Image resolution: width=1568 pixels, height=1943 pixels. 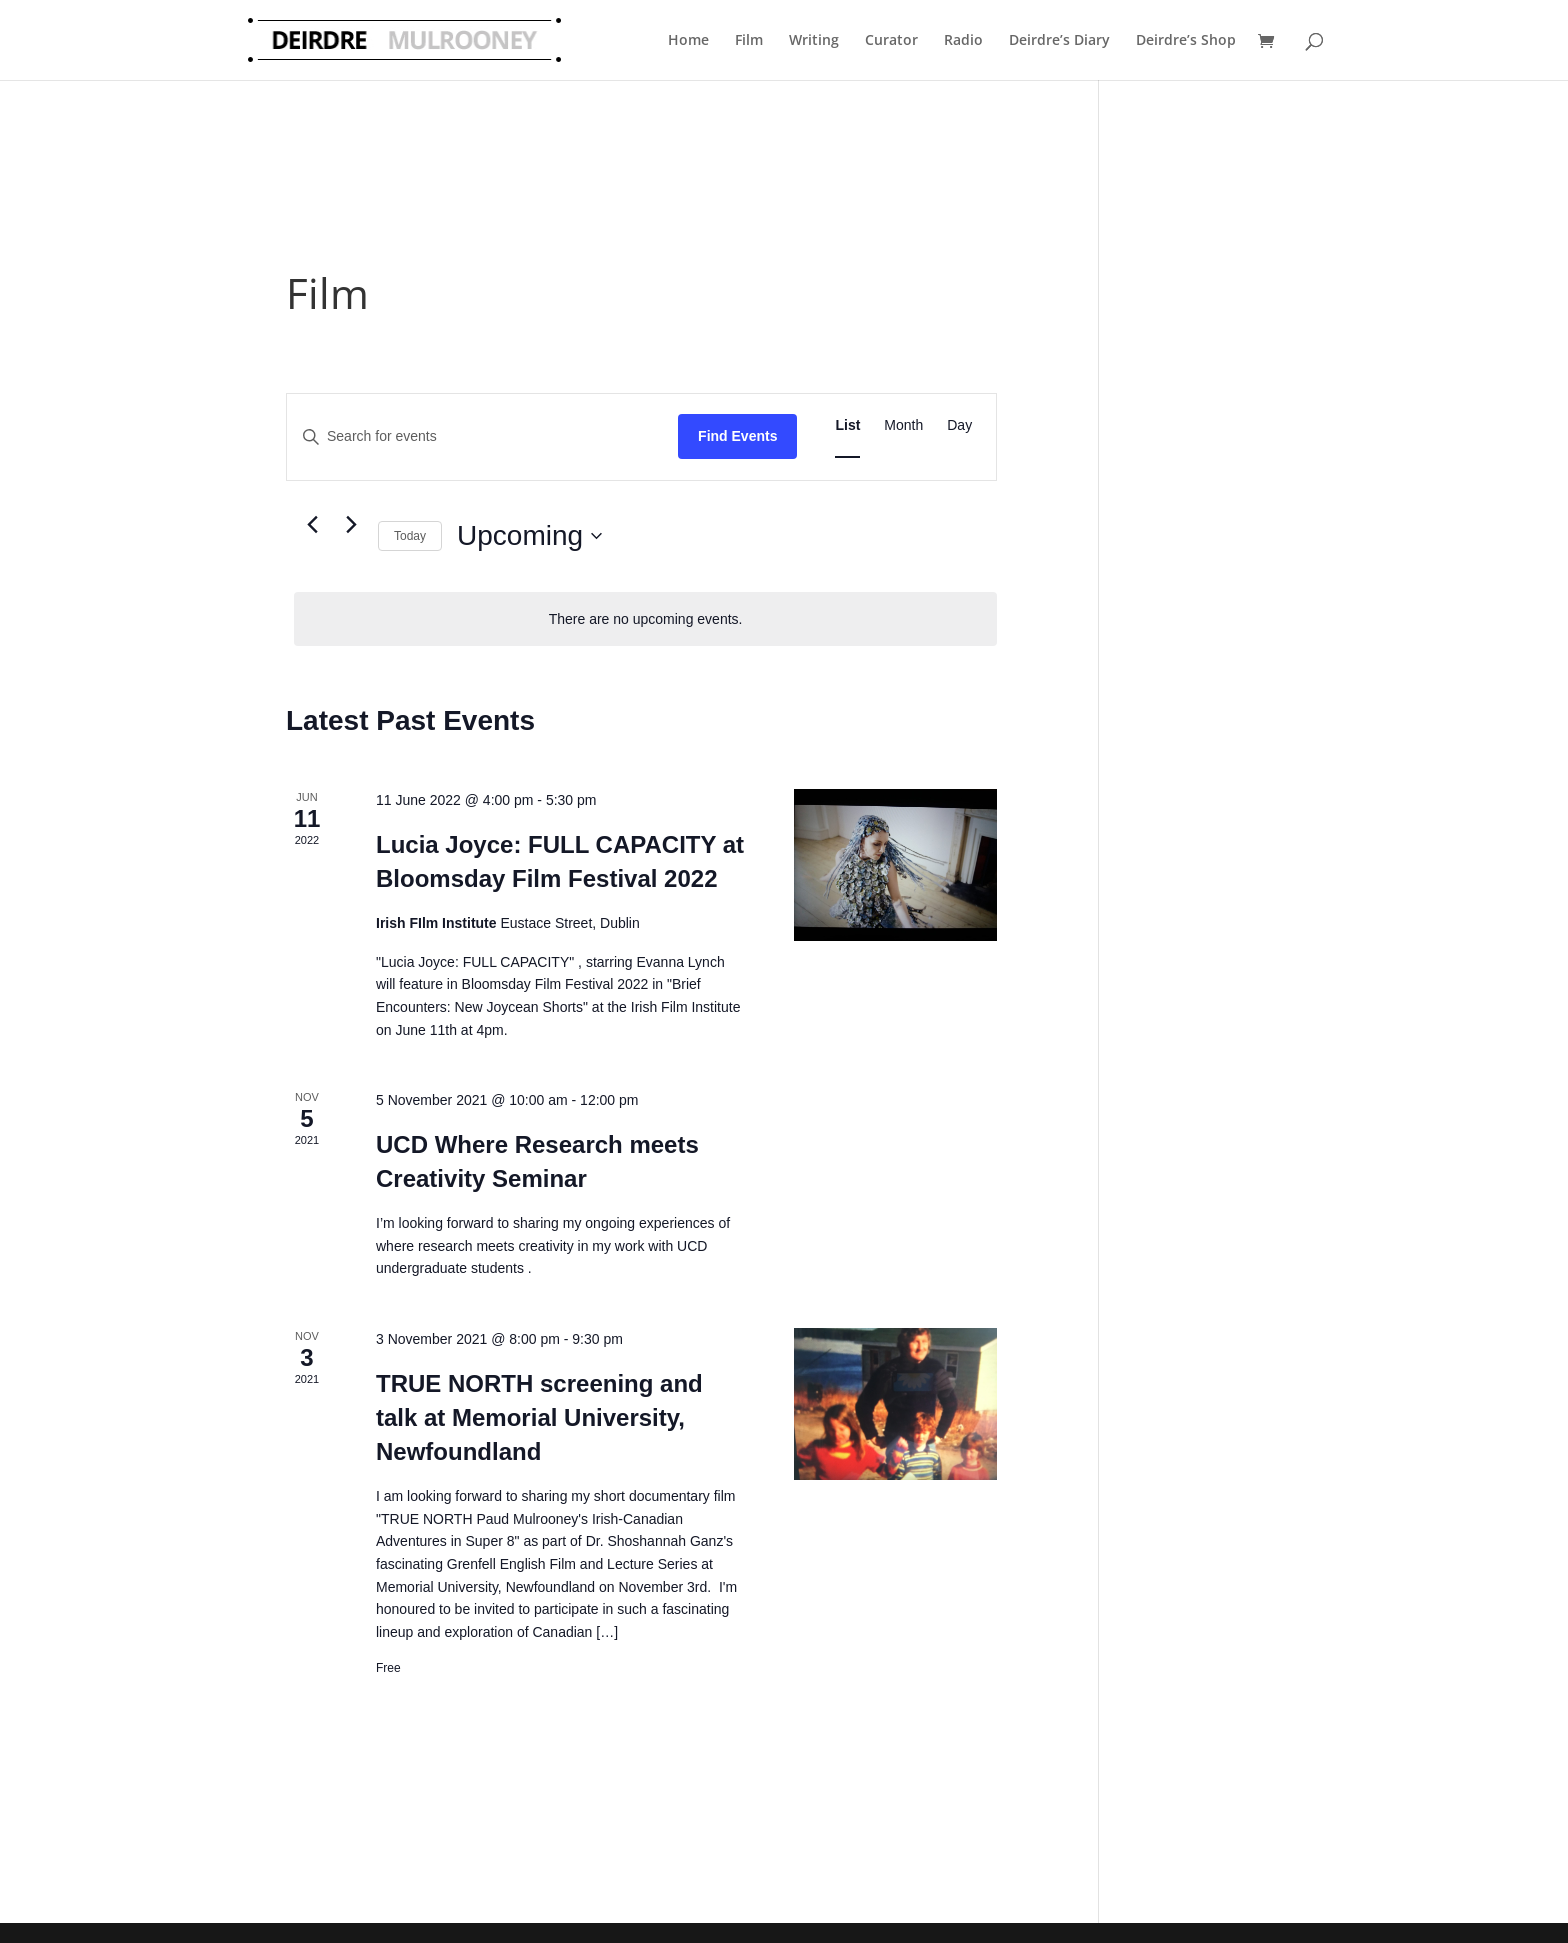 I want to click on [Display Events in Month View], so click(x=903, y=425).